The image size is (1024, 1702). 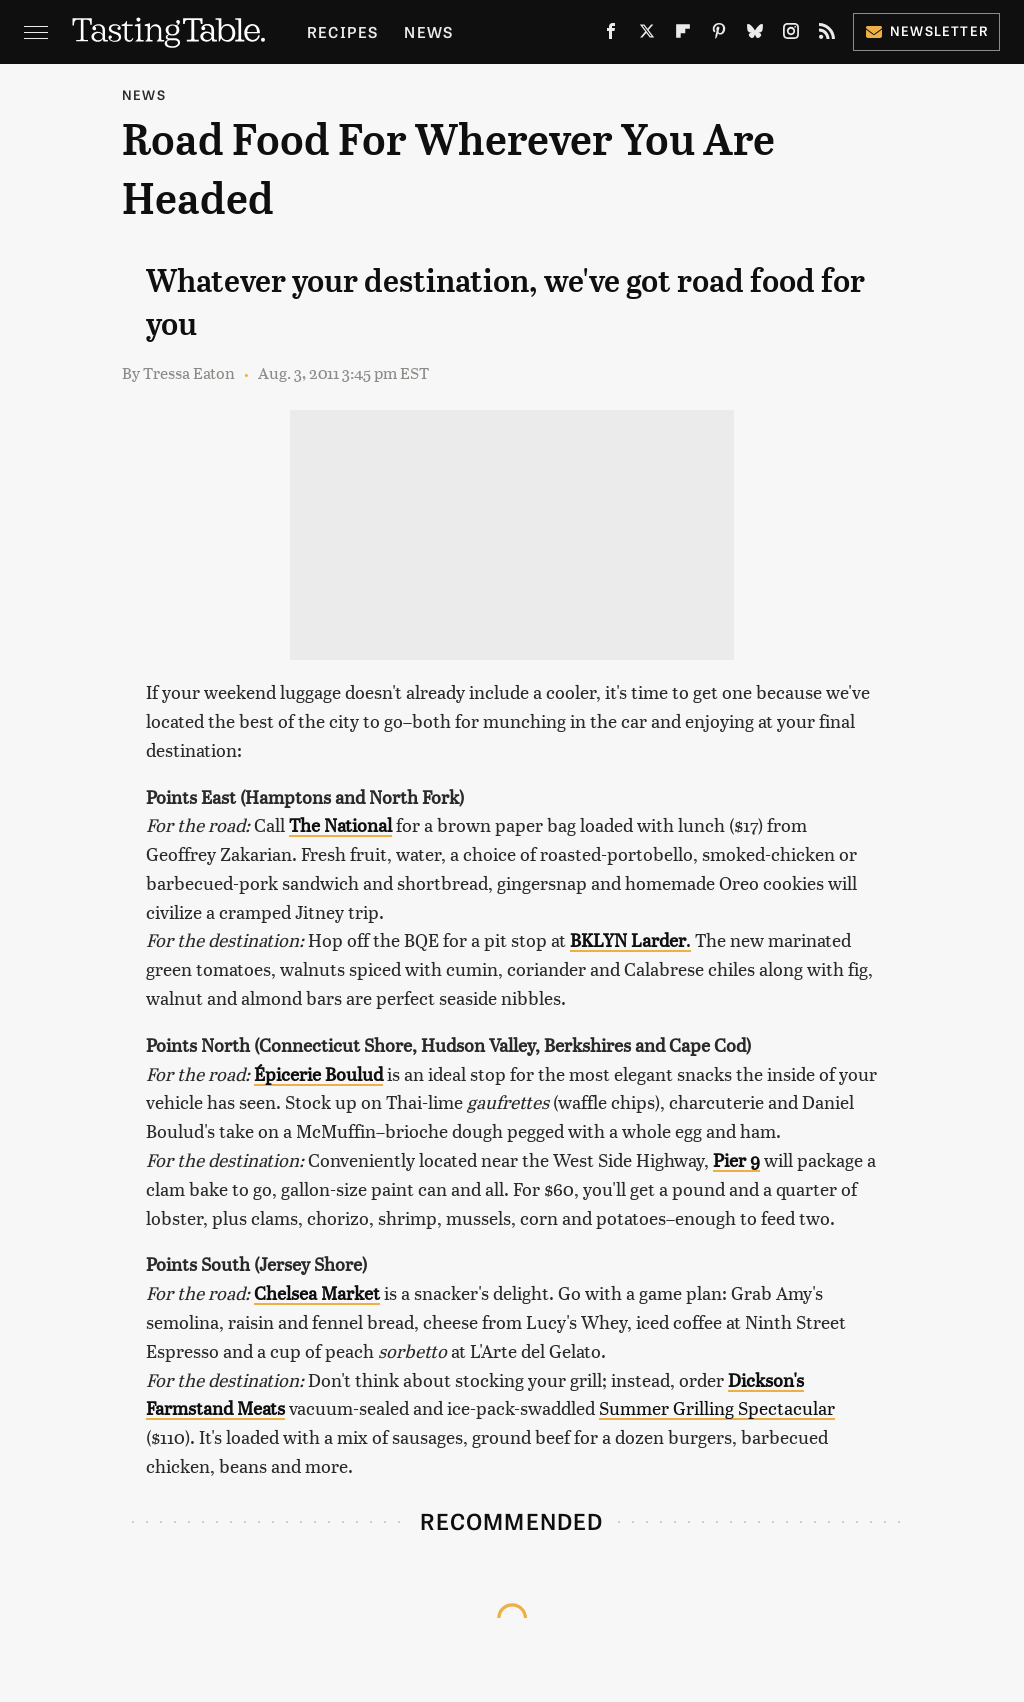 I want to click on Summer Grilling Spectacular, so click(x=717, y=1407).